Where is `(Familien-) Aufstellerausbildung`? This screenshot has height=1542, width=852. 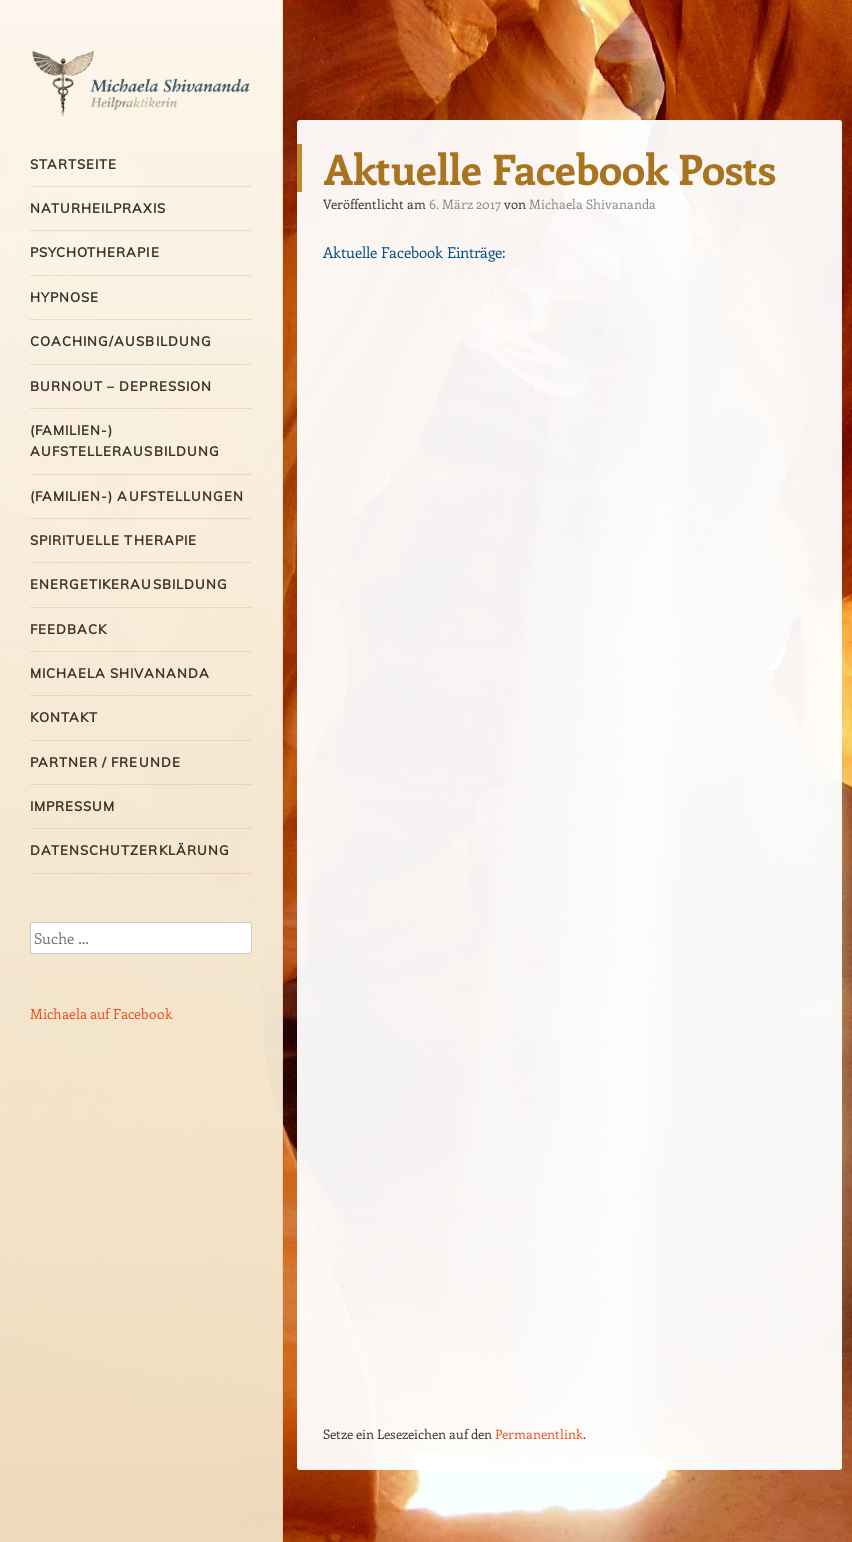
(Familien-) Aufstellerausbildung is located at coordinates (125, 440).